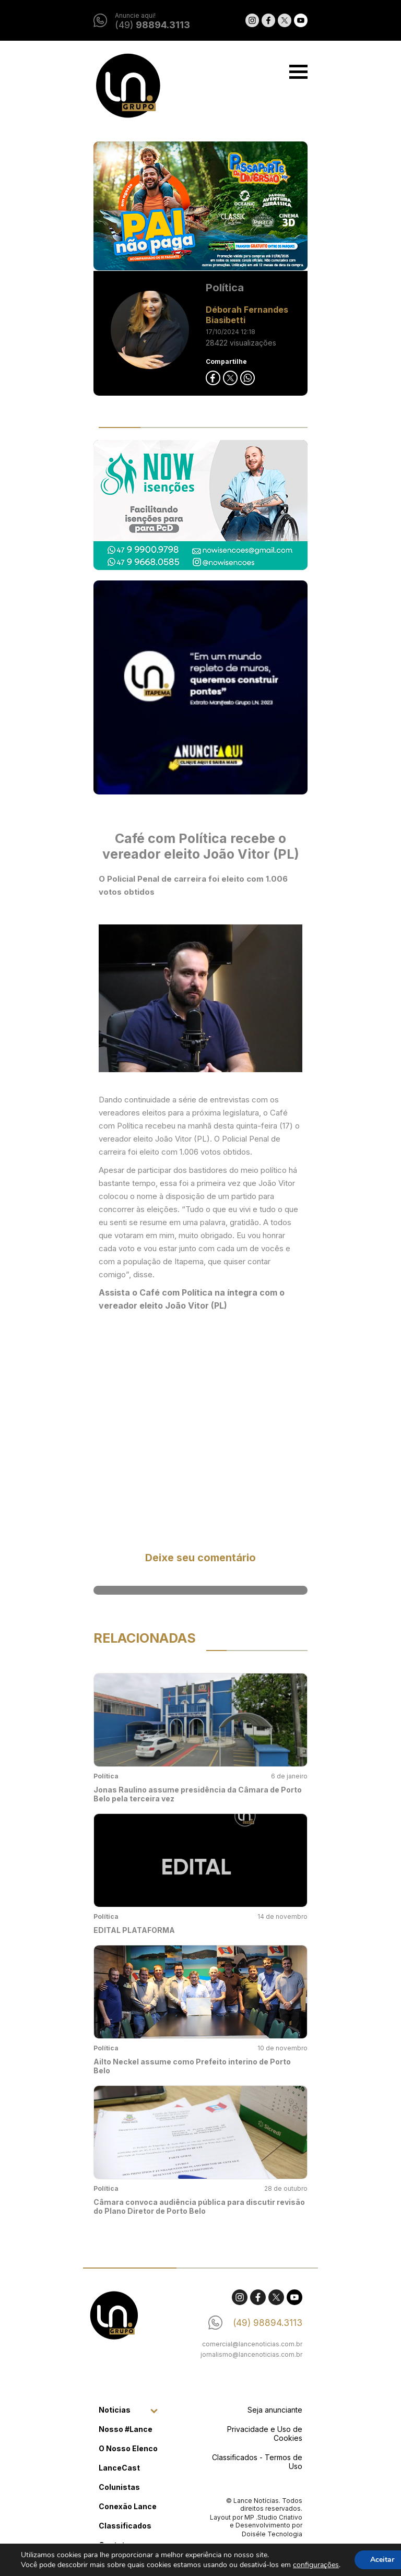 This screenshot has height=2576, width=401. What do you see at coordinates (119, 2467) in the screenshot?
I see `LanceCast` at bounding box center [119, 2467].